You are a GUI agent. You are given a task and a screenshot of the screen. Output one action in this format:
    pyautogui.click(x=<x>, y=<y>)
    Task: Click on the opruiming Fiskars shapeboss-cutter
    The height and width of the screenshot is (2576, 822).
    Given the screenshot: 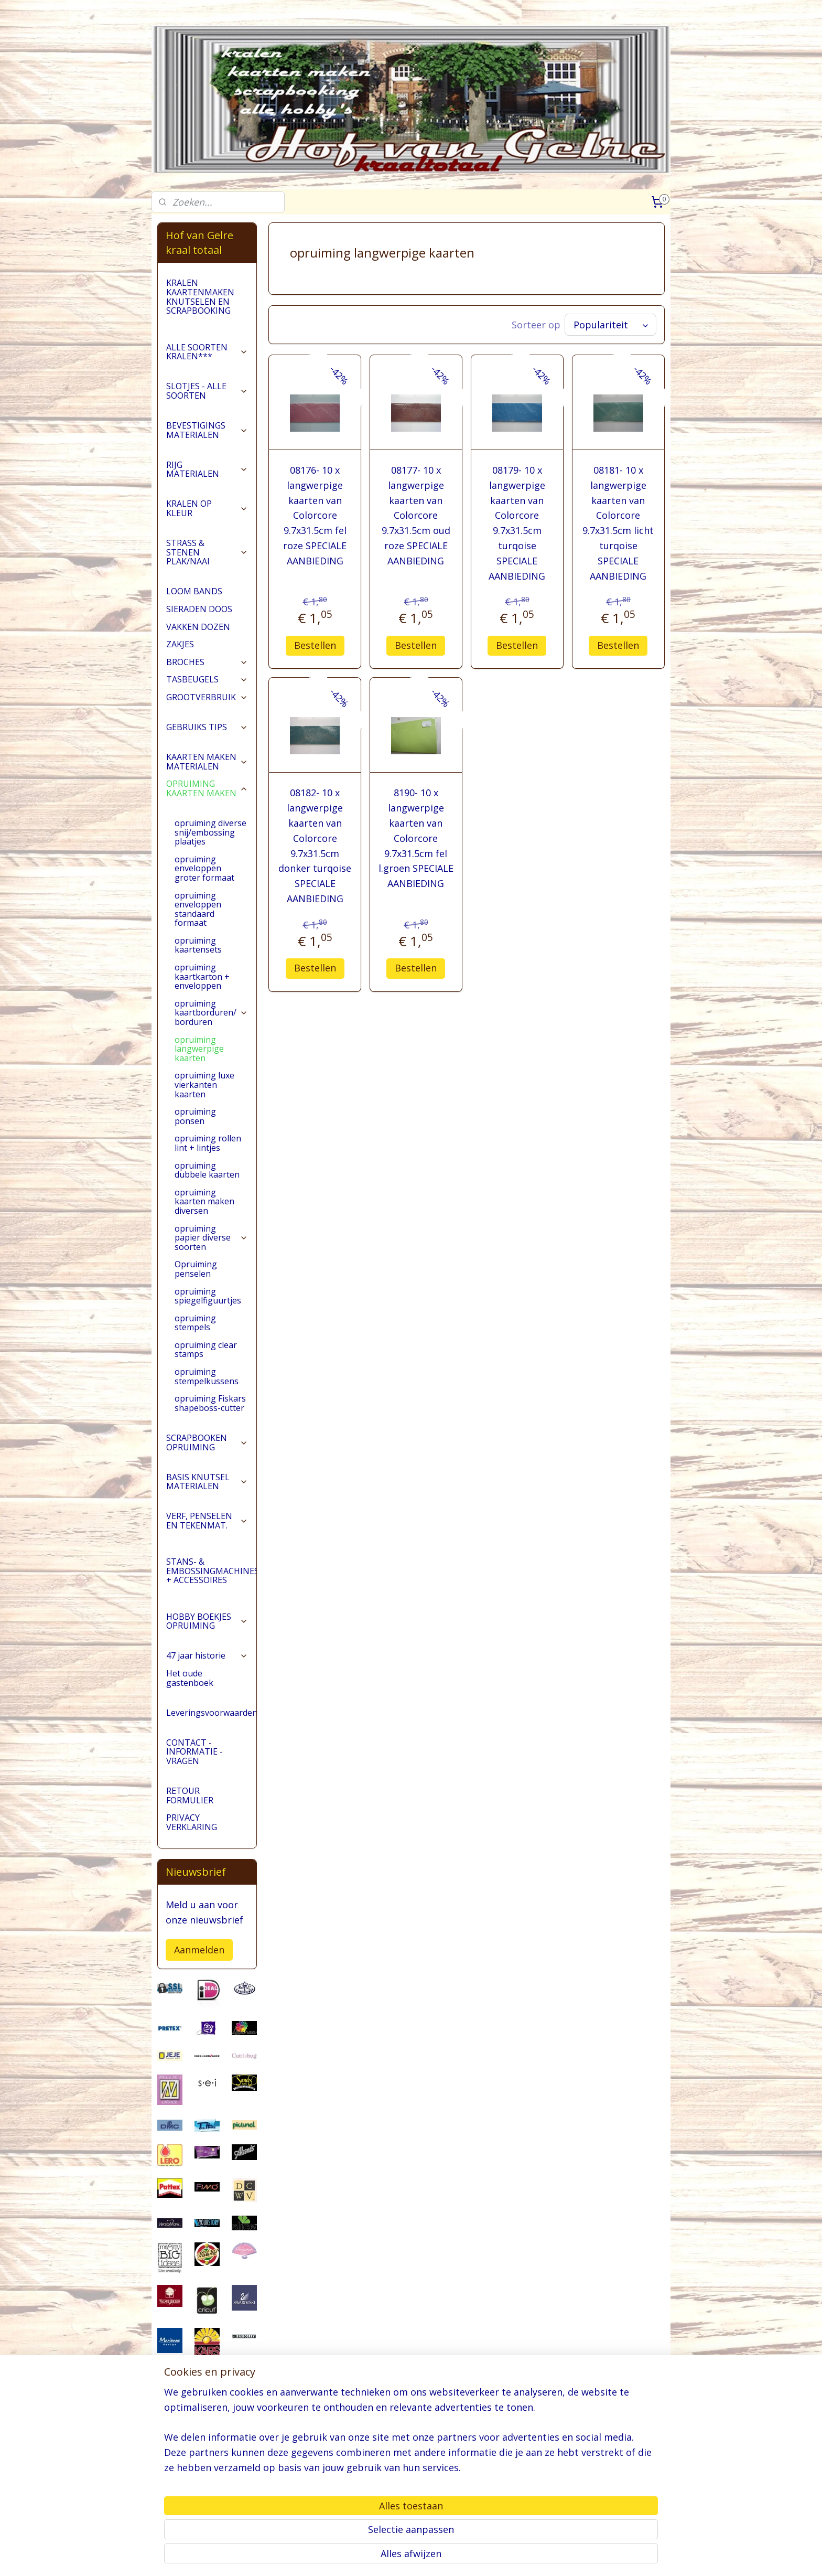 What is the action you would take?
    pyautogui.click(x=210, y=1403)
    